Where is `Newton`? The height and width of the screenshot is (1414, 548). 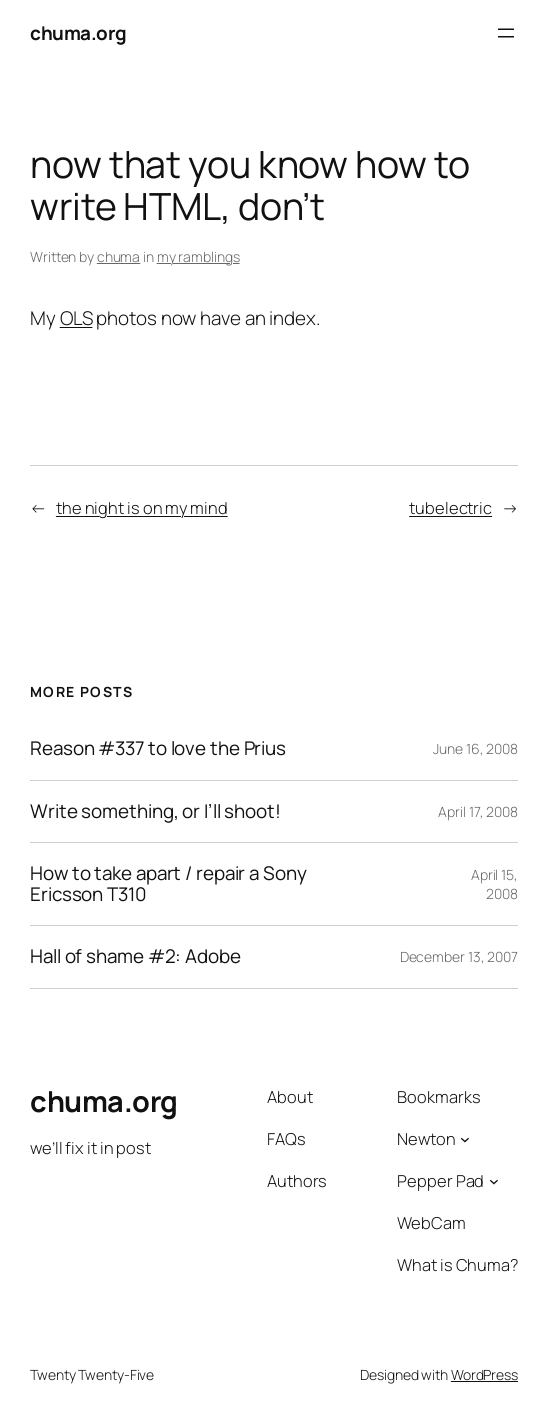 Newton is located at coordinates (426, 1138).